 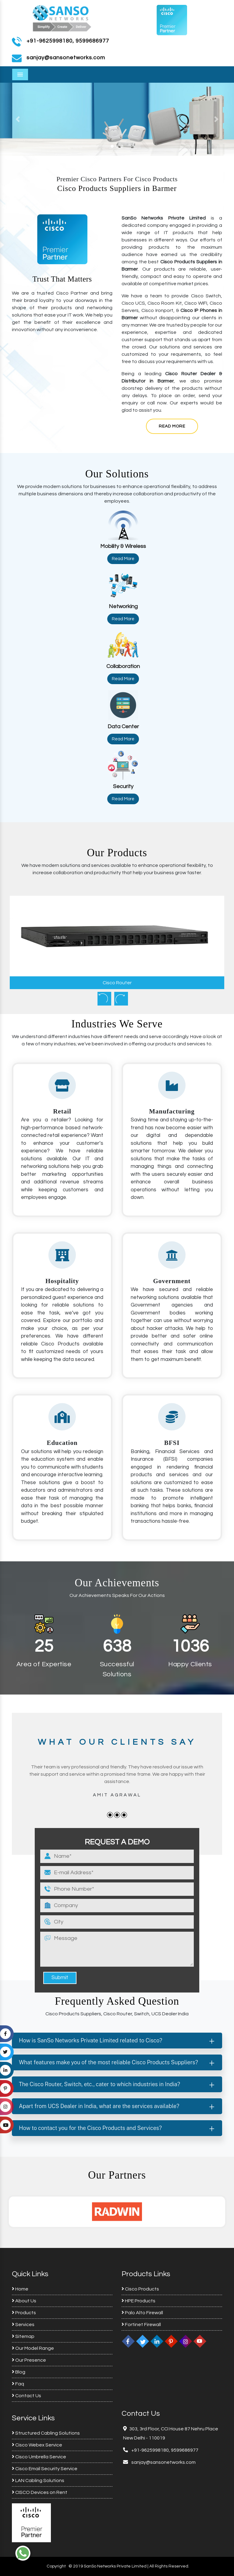 What do you see at coordinates (37, 2445) in the screenshot?
I see `Cisco Webex Service` at bounding box center [37, 2445].